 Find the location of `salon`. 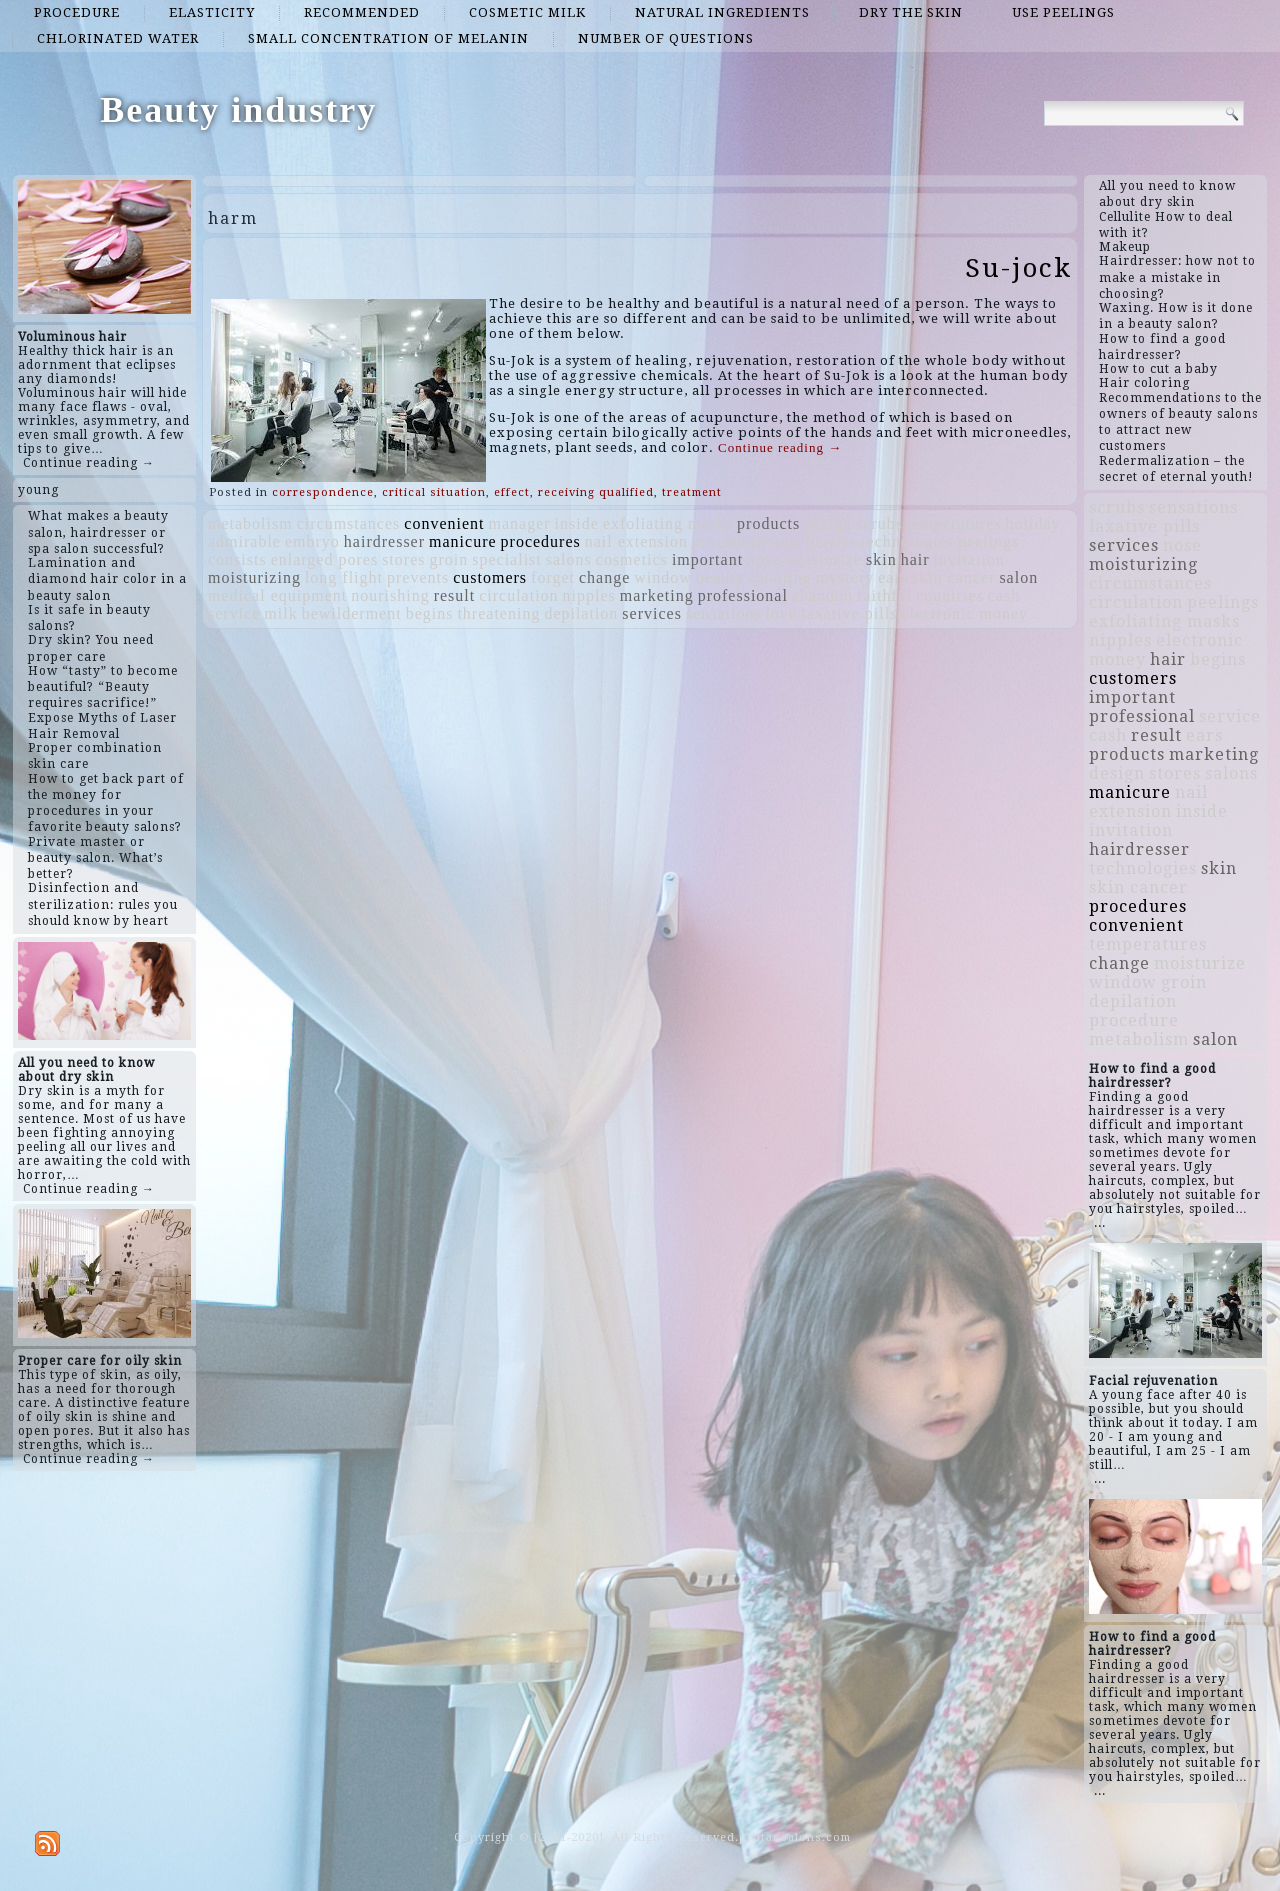

salon is located at coordinates (1018, 577).